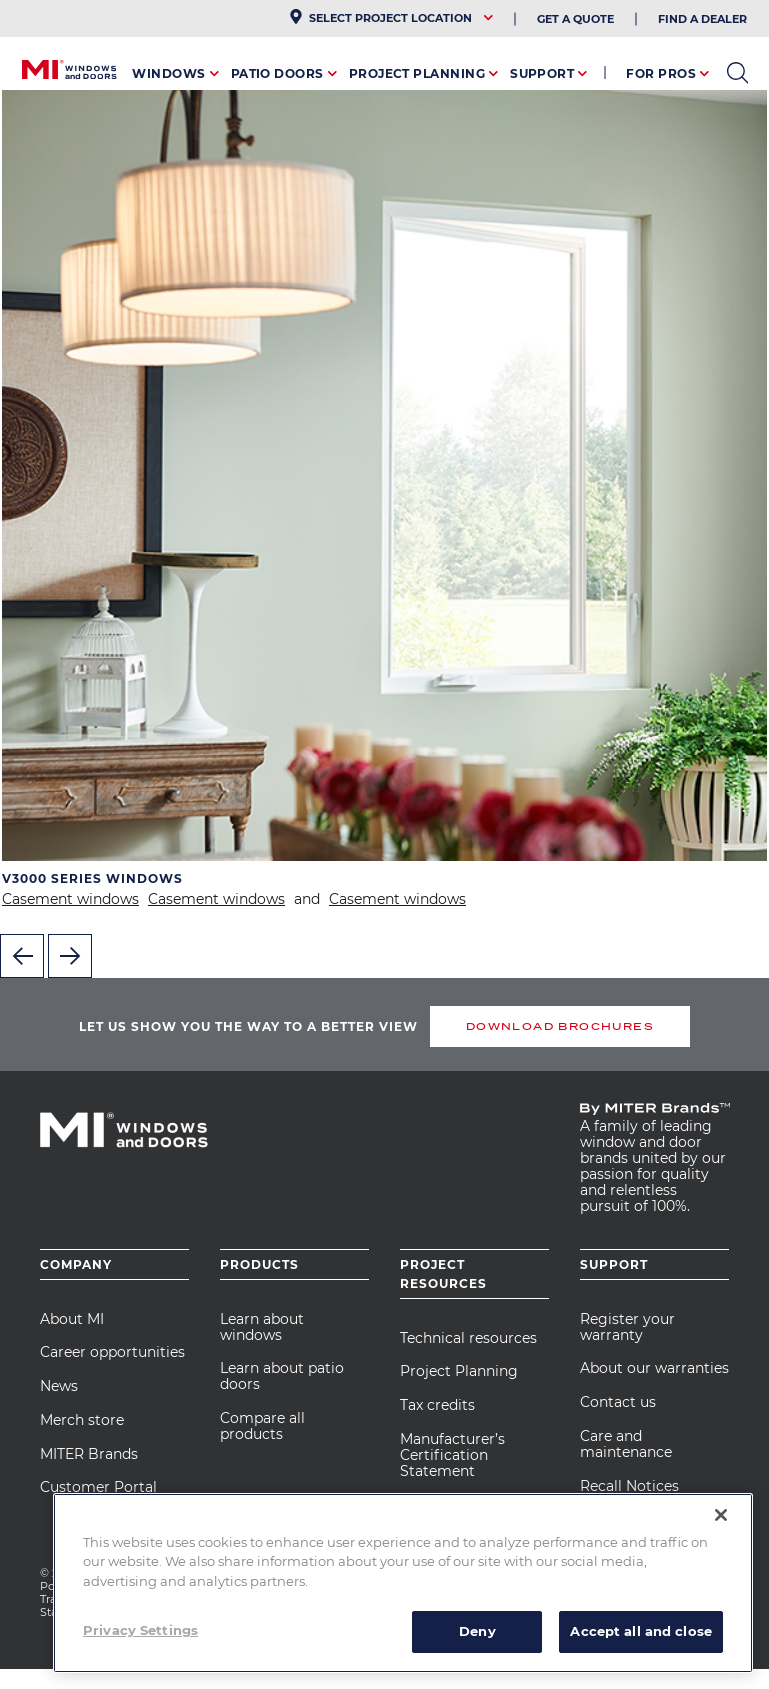  I want to click on Career opportunities, so click(112, 1352).